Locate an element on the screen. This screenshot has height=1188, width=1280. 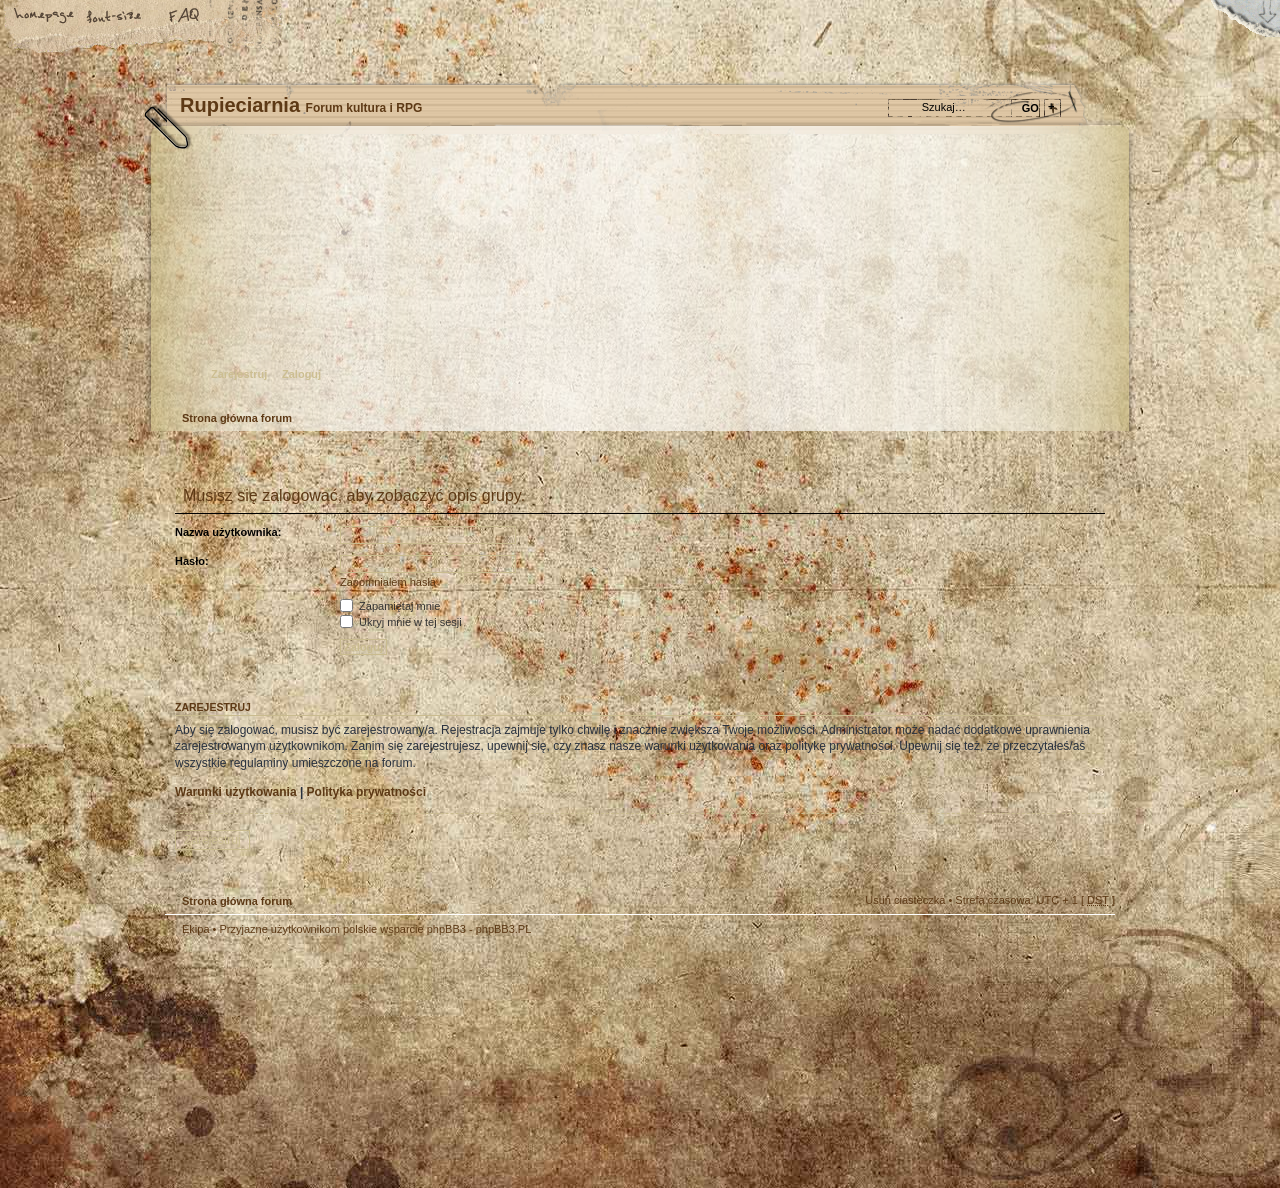
Ekipa is located at coordinates (196, 929).